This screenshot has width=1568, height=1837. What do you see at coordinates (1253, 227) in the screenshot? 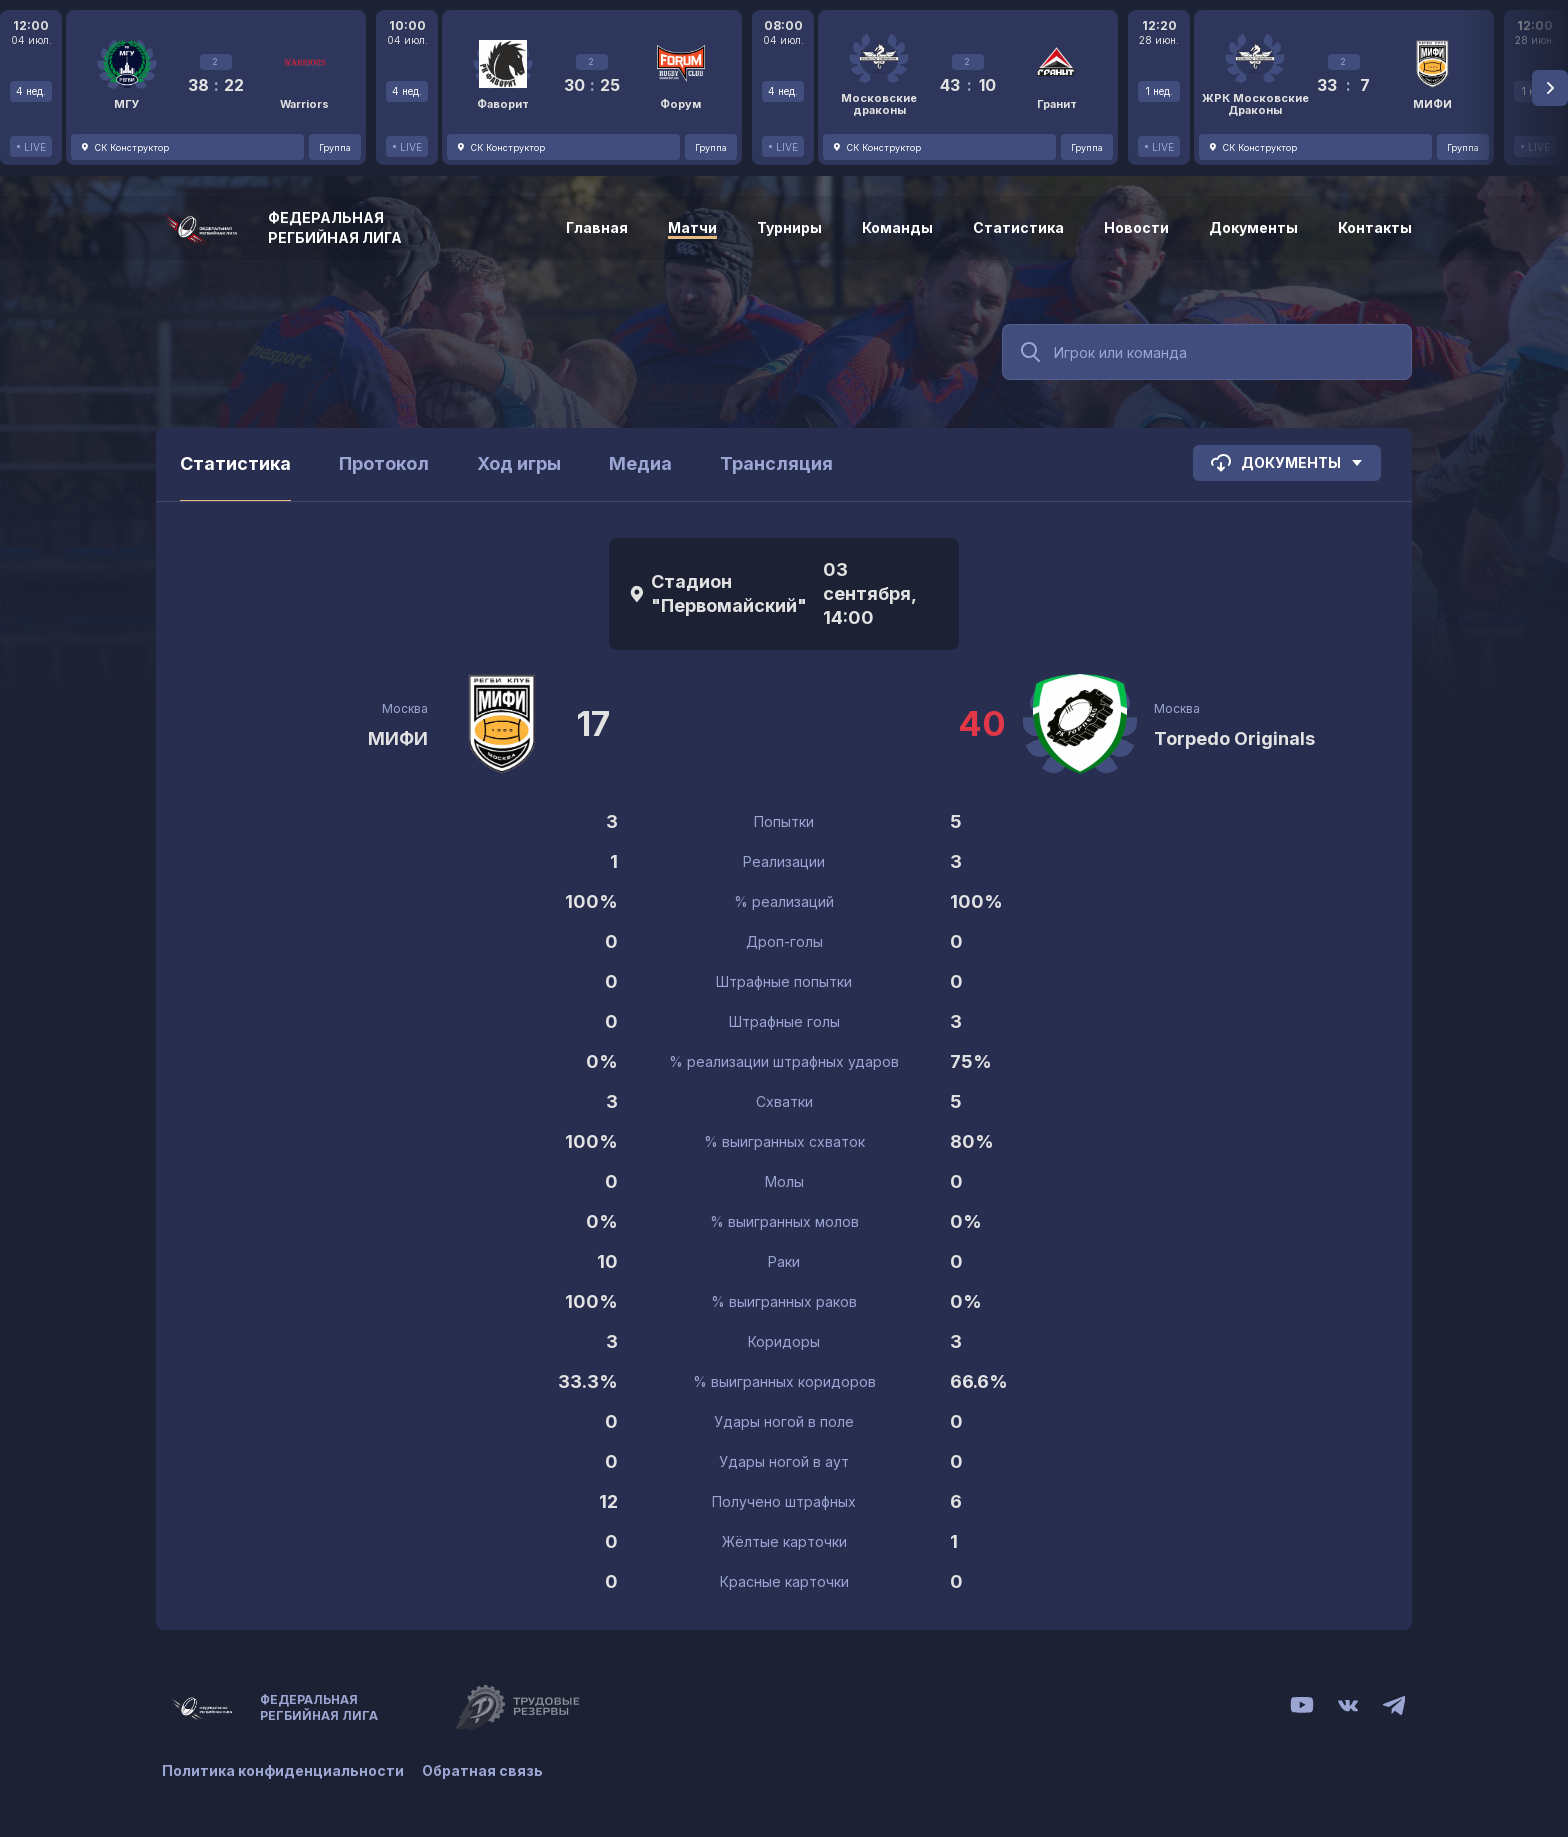
I see `Документы` at bounding box center [1253, 227].